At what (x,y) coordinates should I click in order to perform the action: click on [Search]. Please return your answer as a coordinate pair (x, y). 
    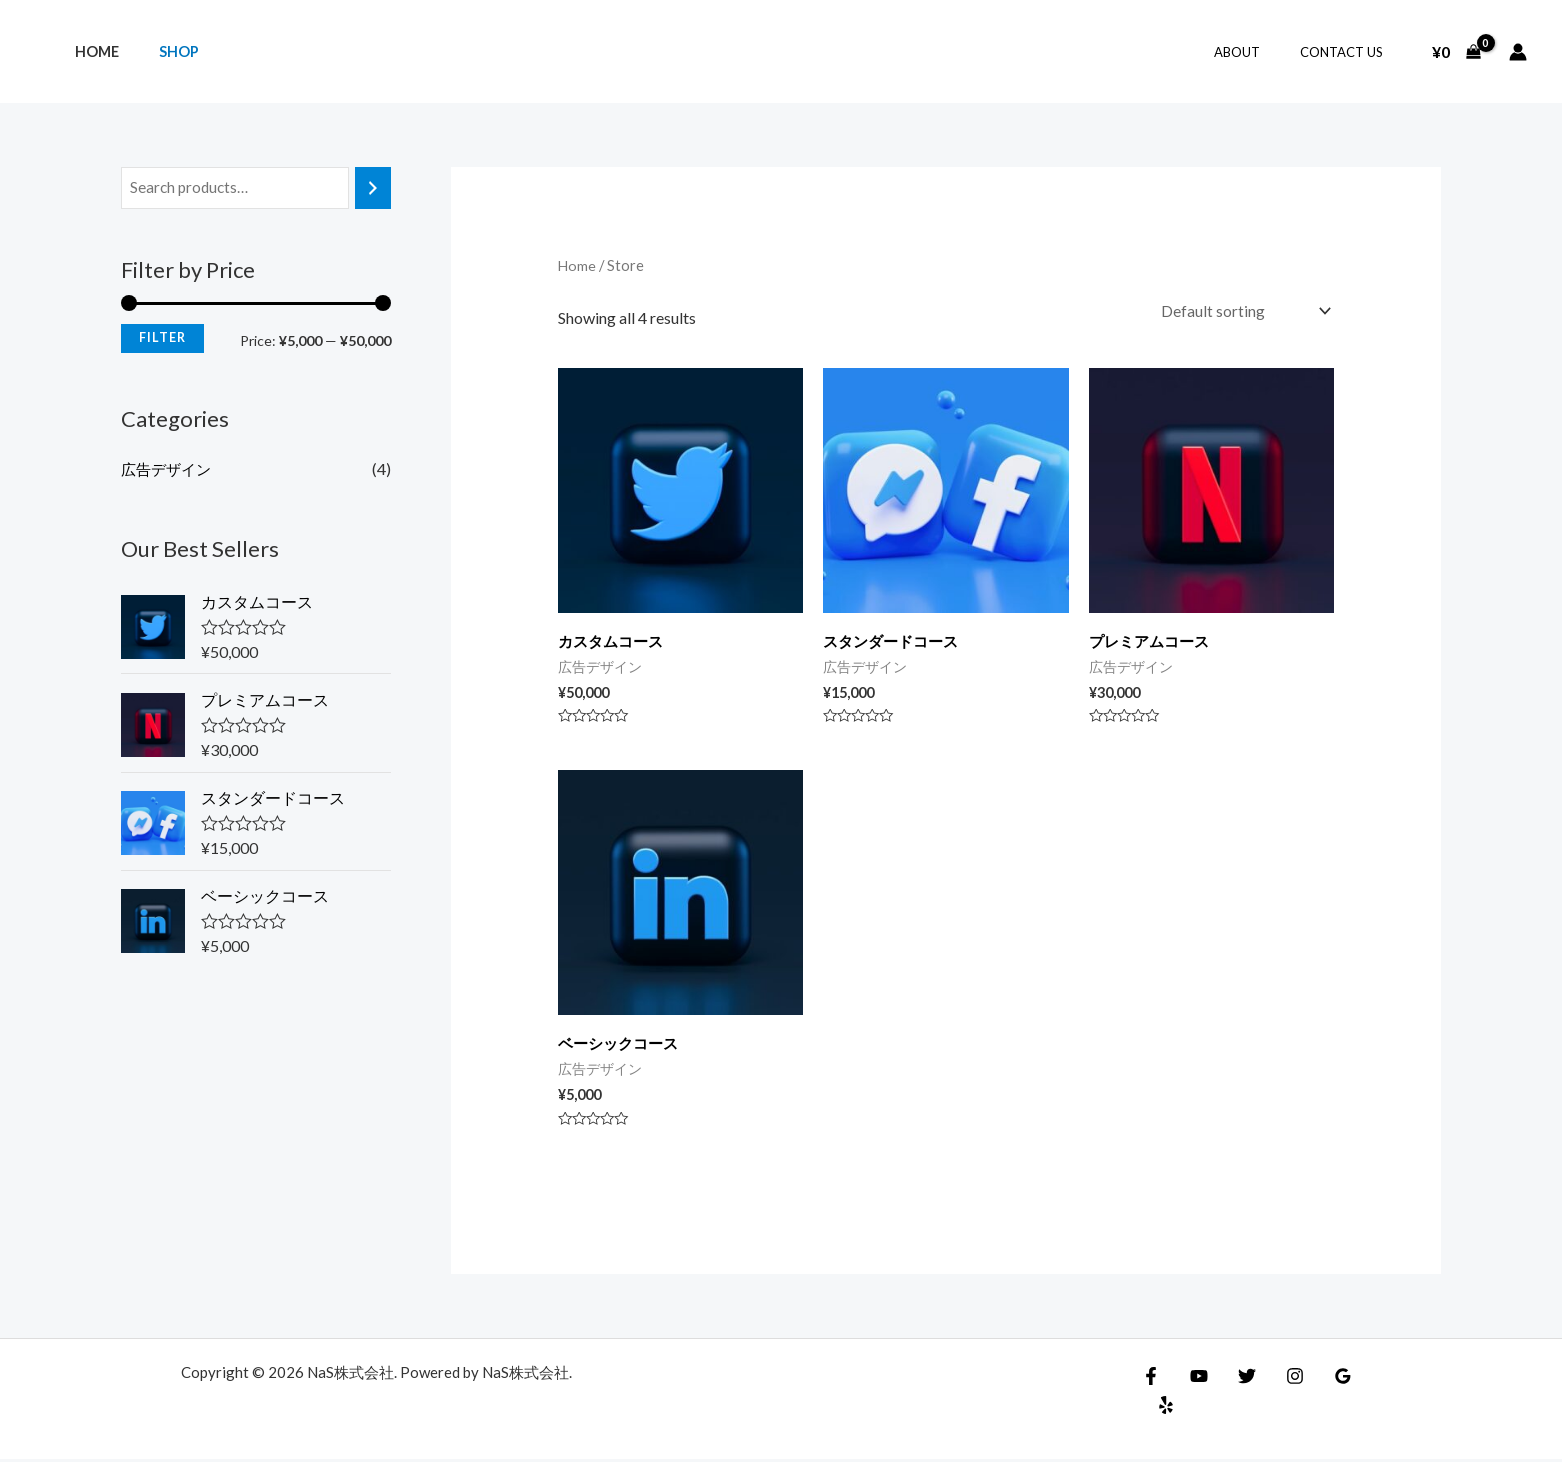
    Looking at the image, I should click on (373, 188).